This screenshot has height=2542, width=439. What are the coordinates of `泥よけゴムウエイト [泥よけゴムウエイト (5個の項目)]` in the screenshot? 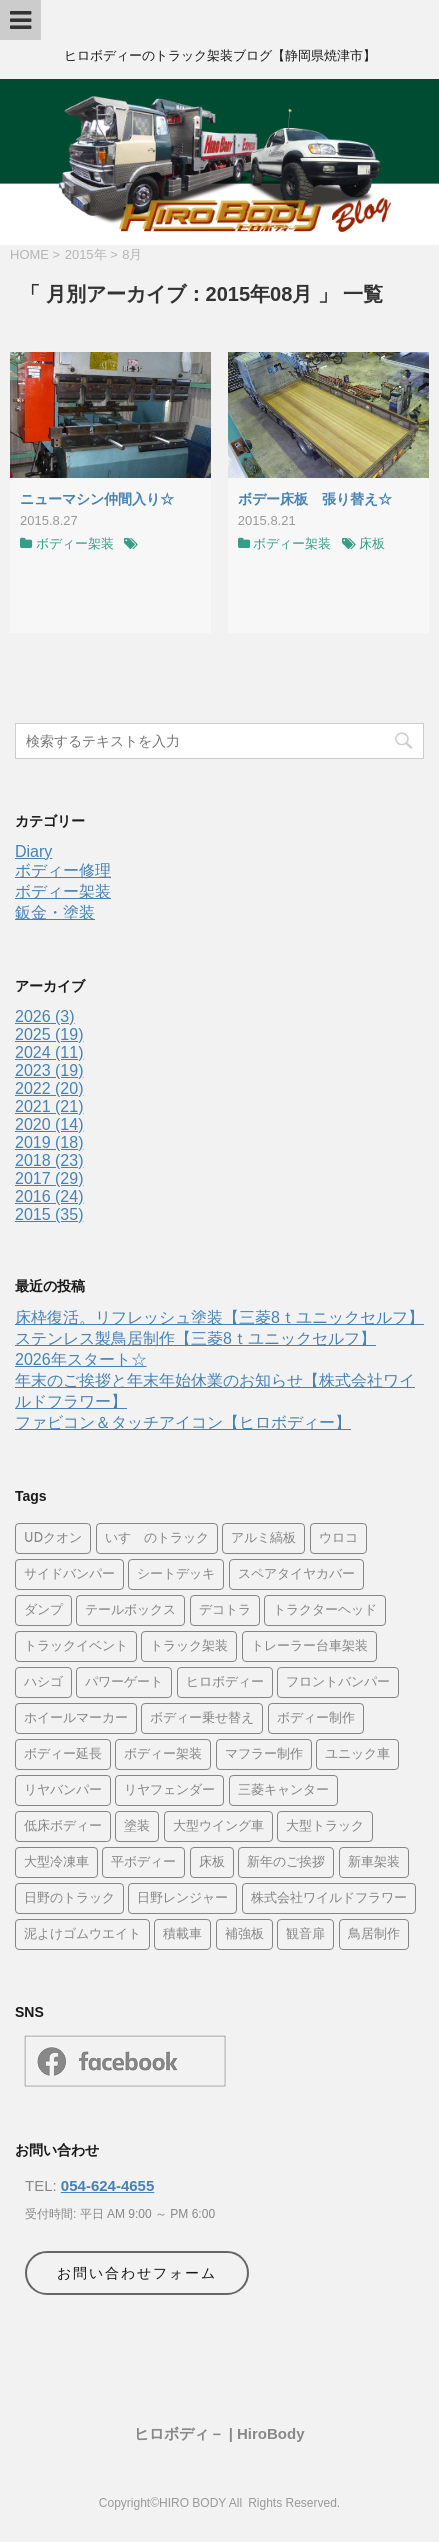 It's located at (82, 1934).